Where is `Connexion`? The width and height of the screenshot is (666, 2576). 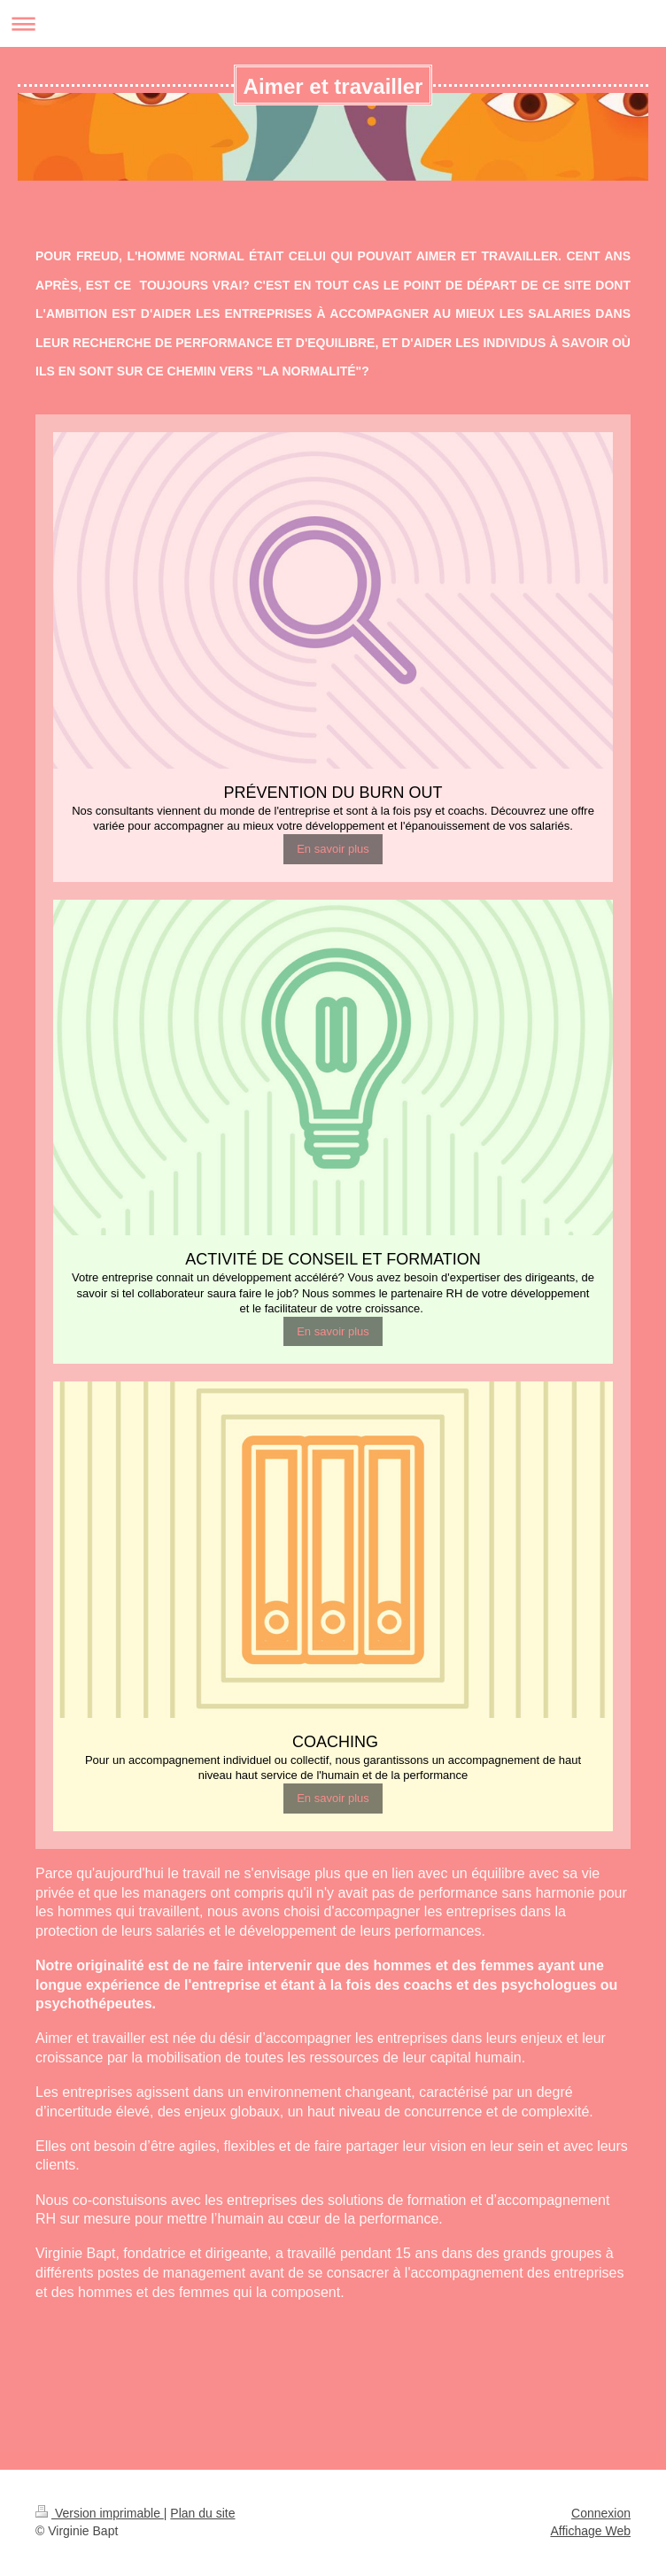
Connexion is located at coordinates (601, 2513).